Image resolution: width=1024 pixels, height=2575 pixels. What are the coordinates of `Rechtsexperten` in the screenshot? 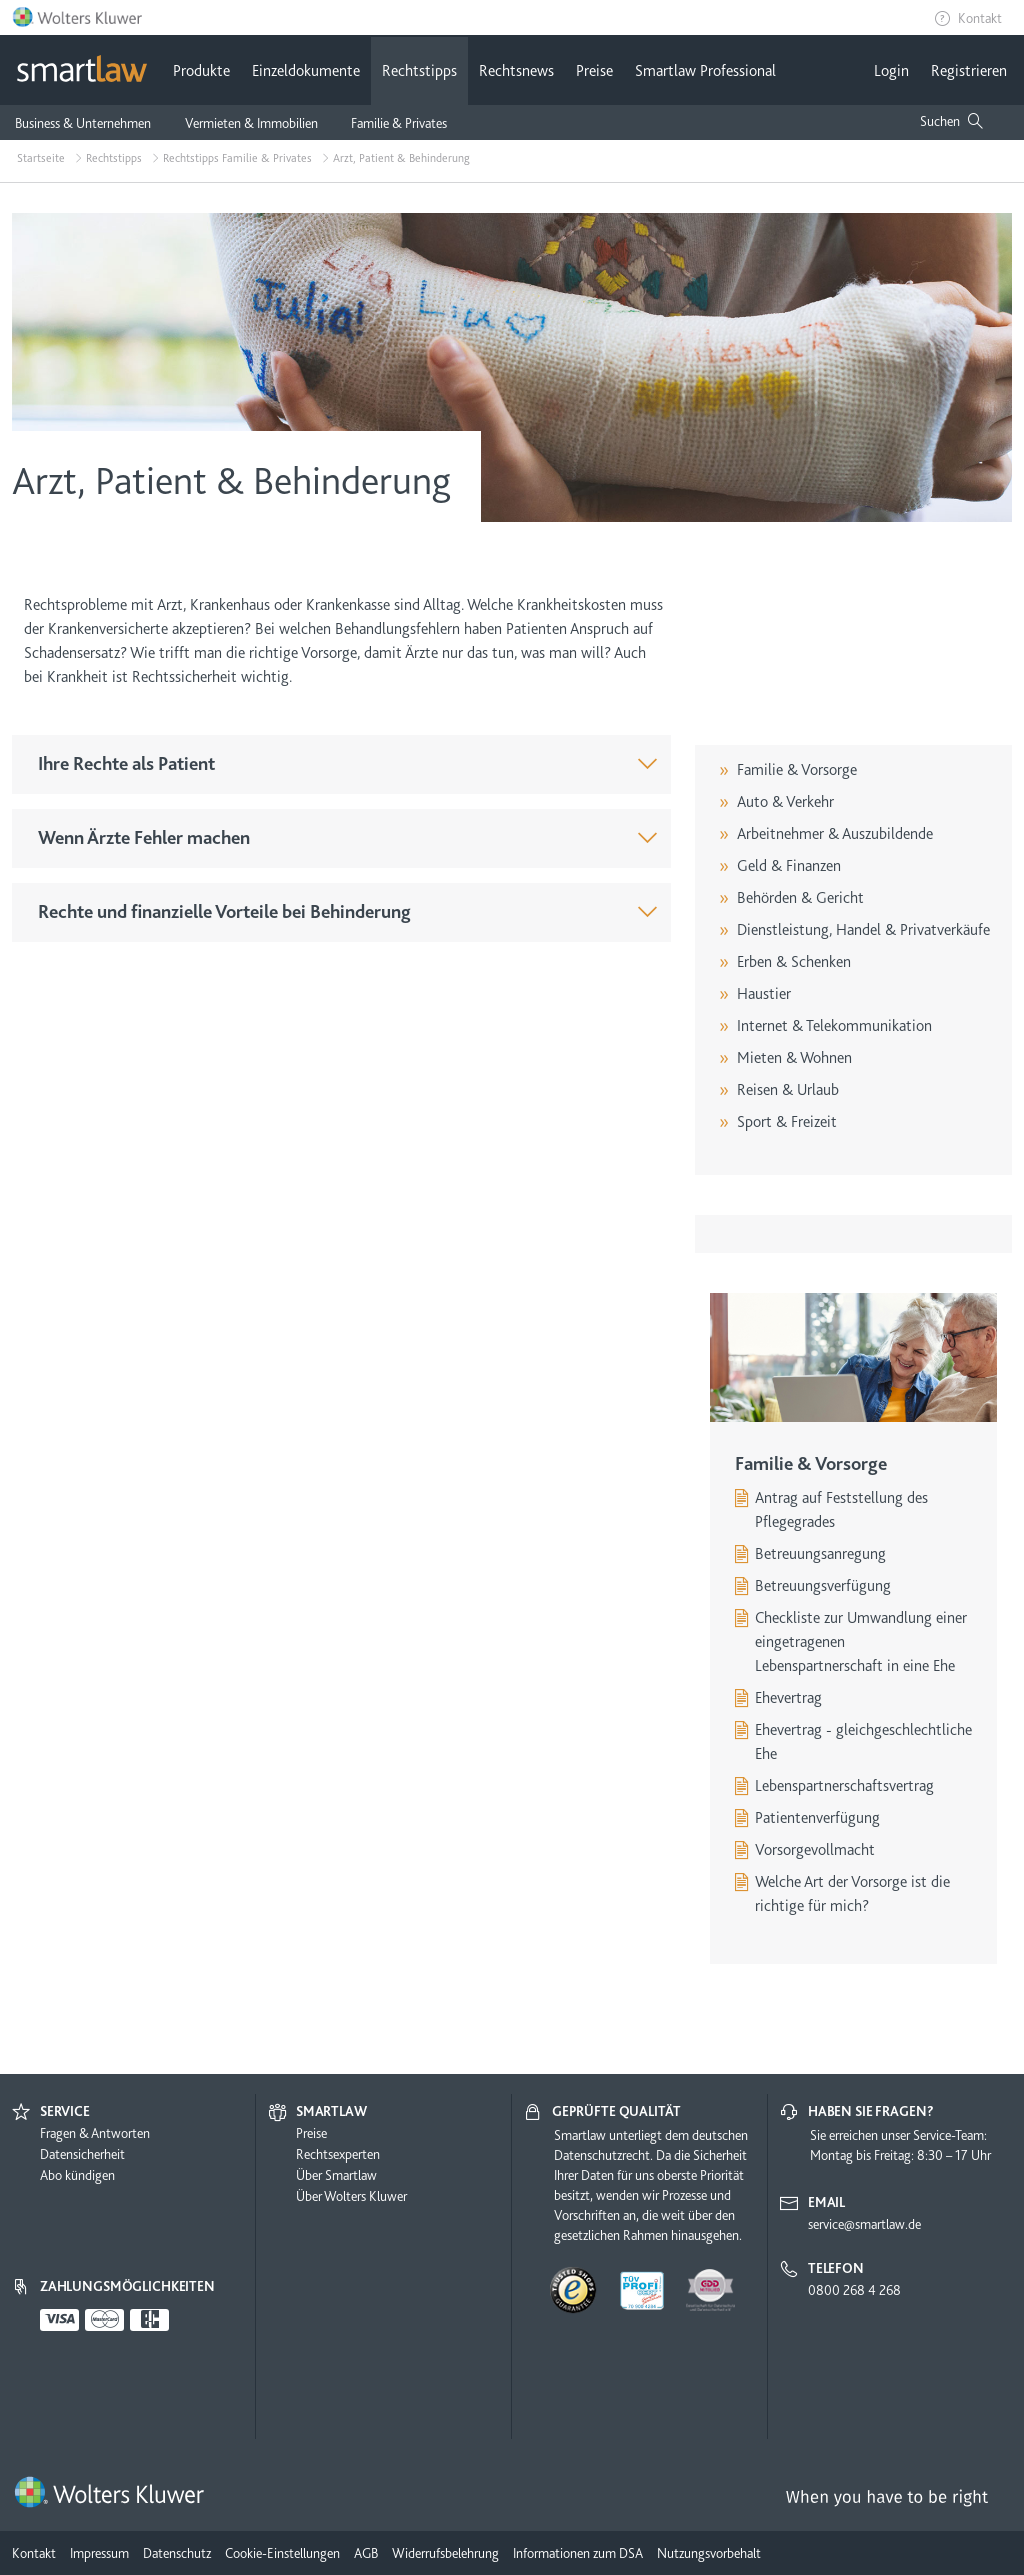 It's located at (338, 2154).